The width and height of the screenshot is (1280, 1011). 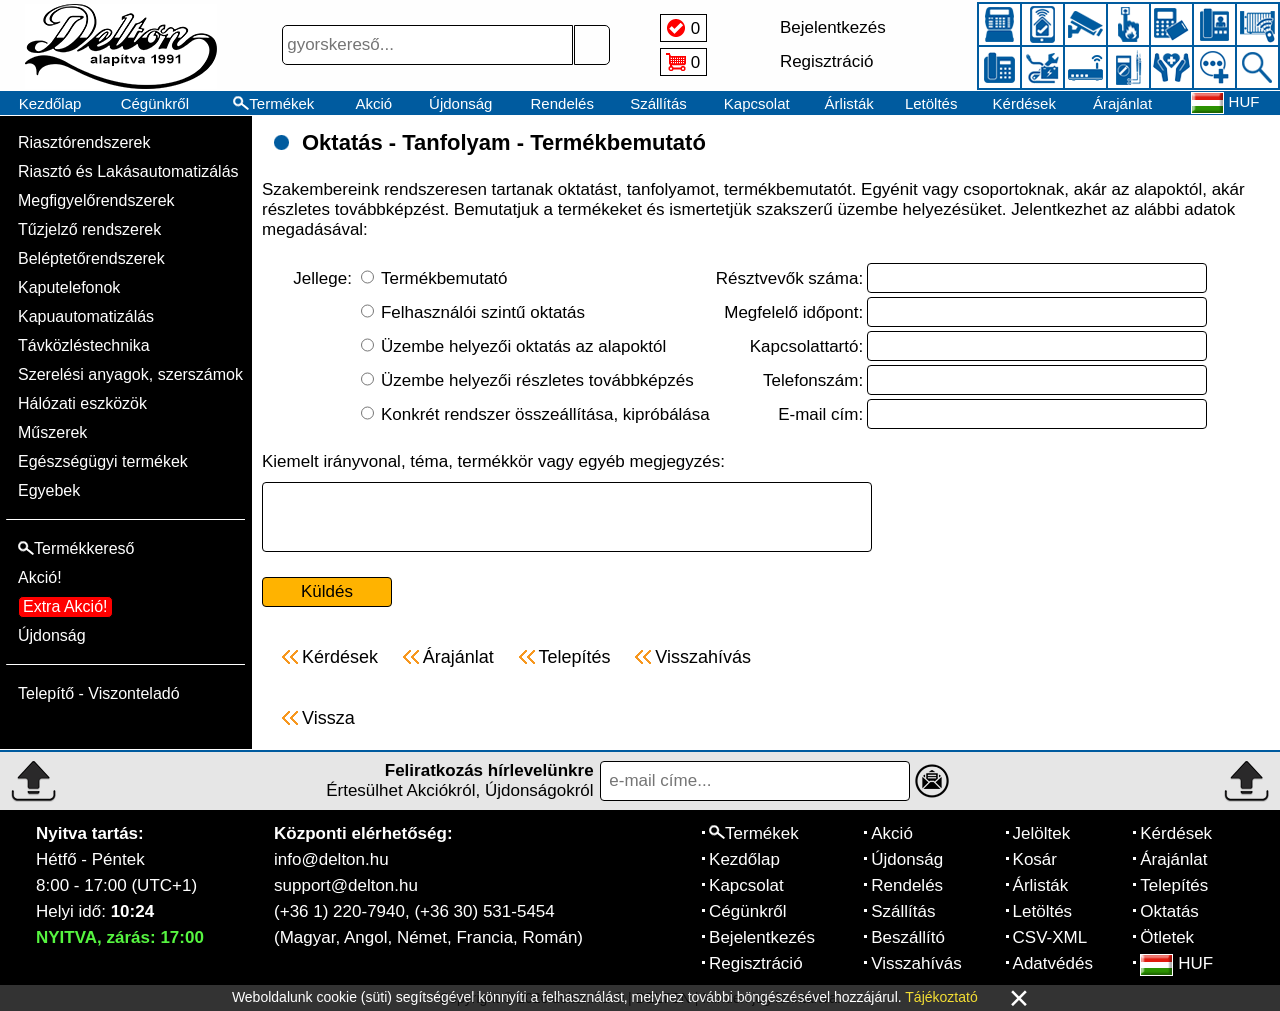 What do you see at coordinates (1122, 103) in the screenshot?
I see `Árajánlat` at bounding box center [1122, 103].